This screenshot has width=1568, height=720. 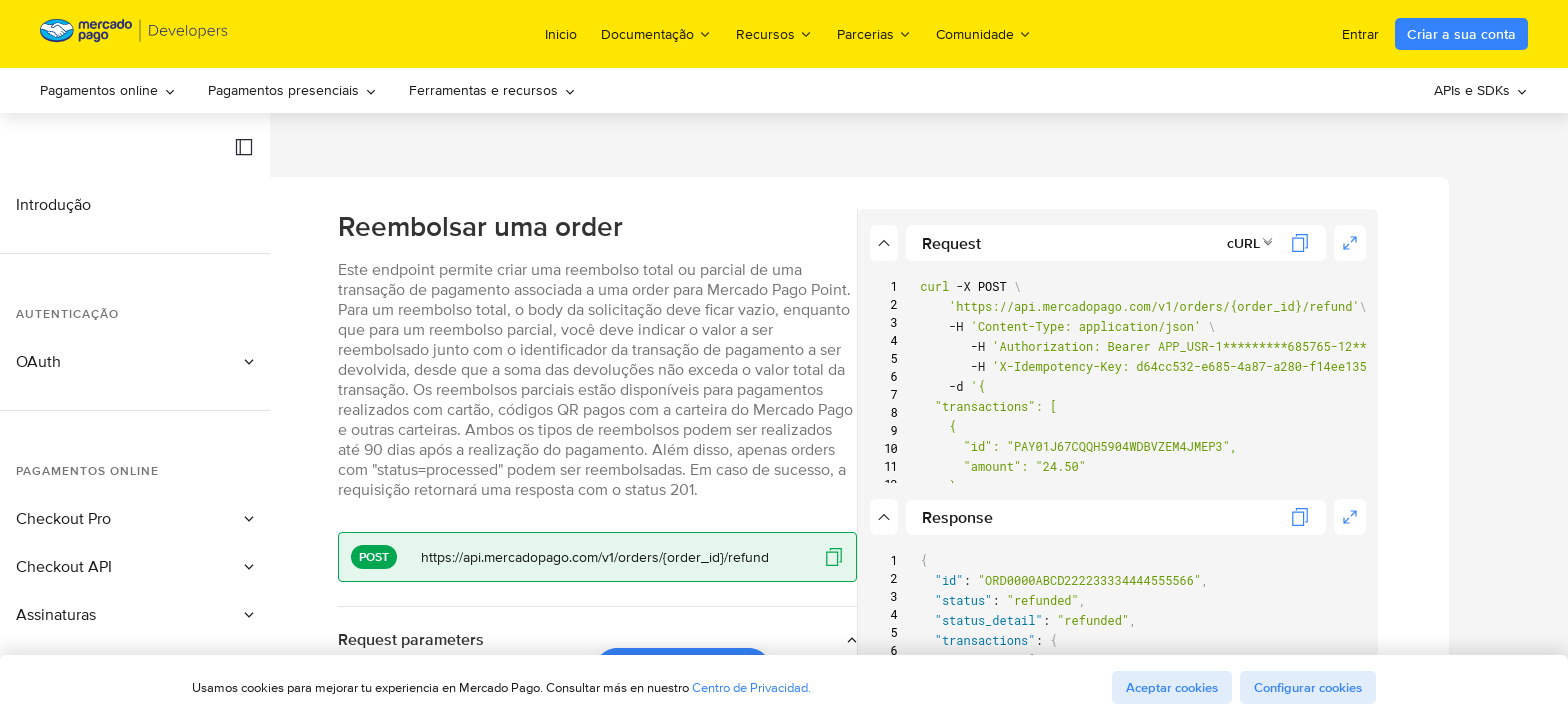 What do you see at coordinates (1337, 243) in the screenshot?
I see `[combobox]` at bounding box center [1337, 243].